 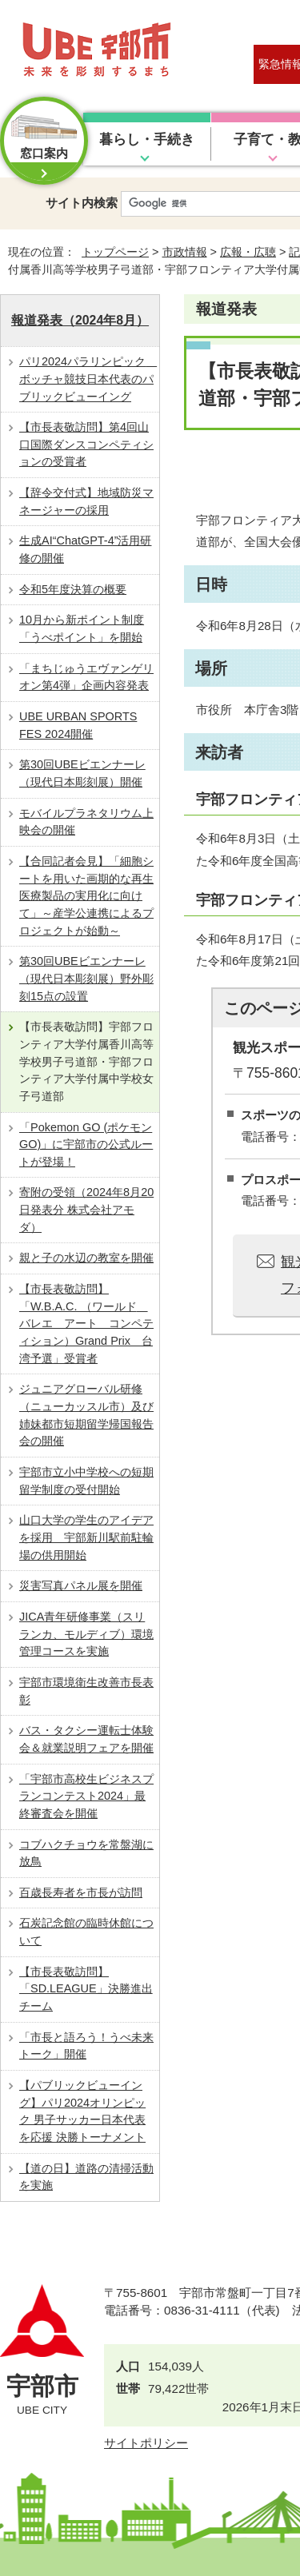 I want to click on 令和5年度決算の概要, so click(x=72, y=589).